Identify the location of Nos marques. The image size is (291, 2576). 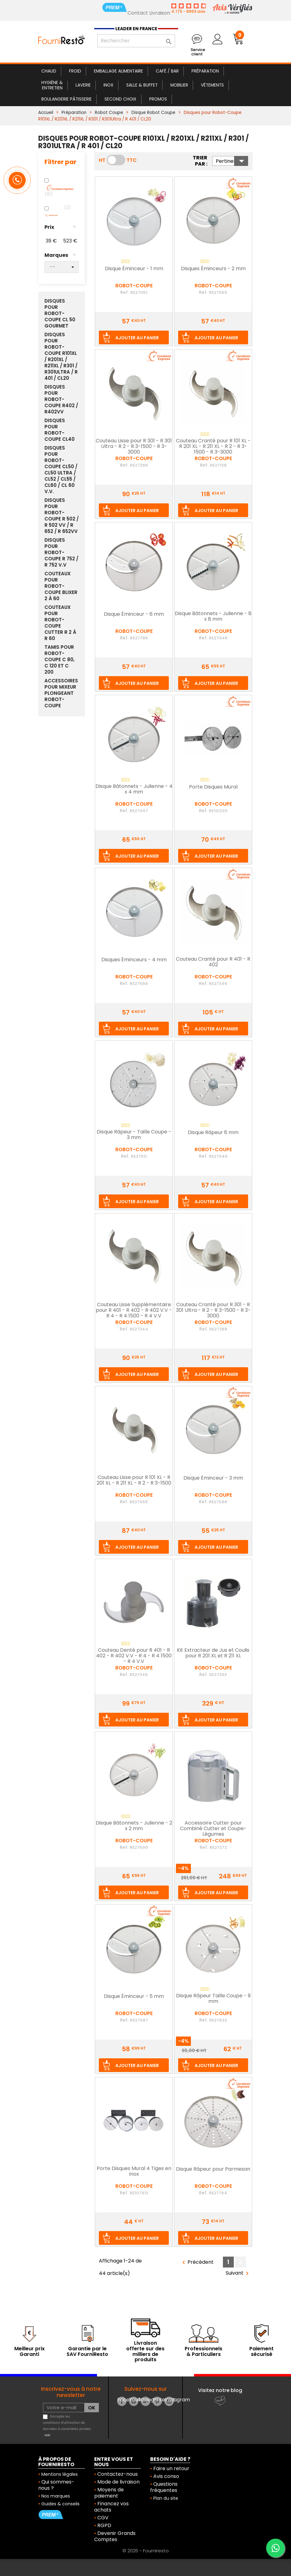
(55, 2496).